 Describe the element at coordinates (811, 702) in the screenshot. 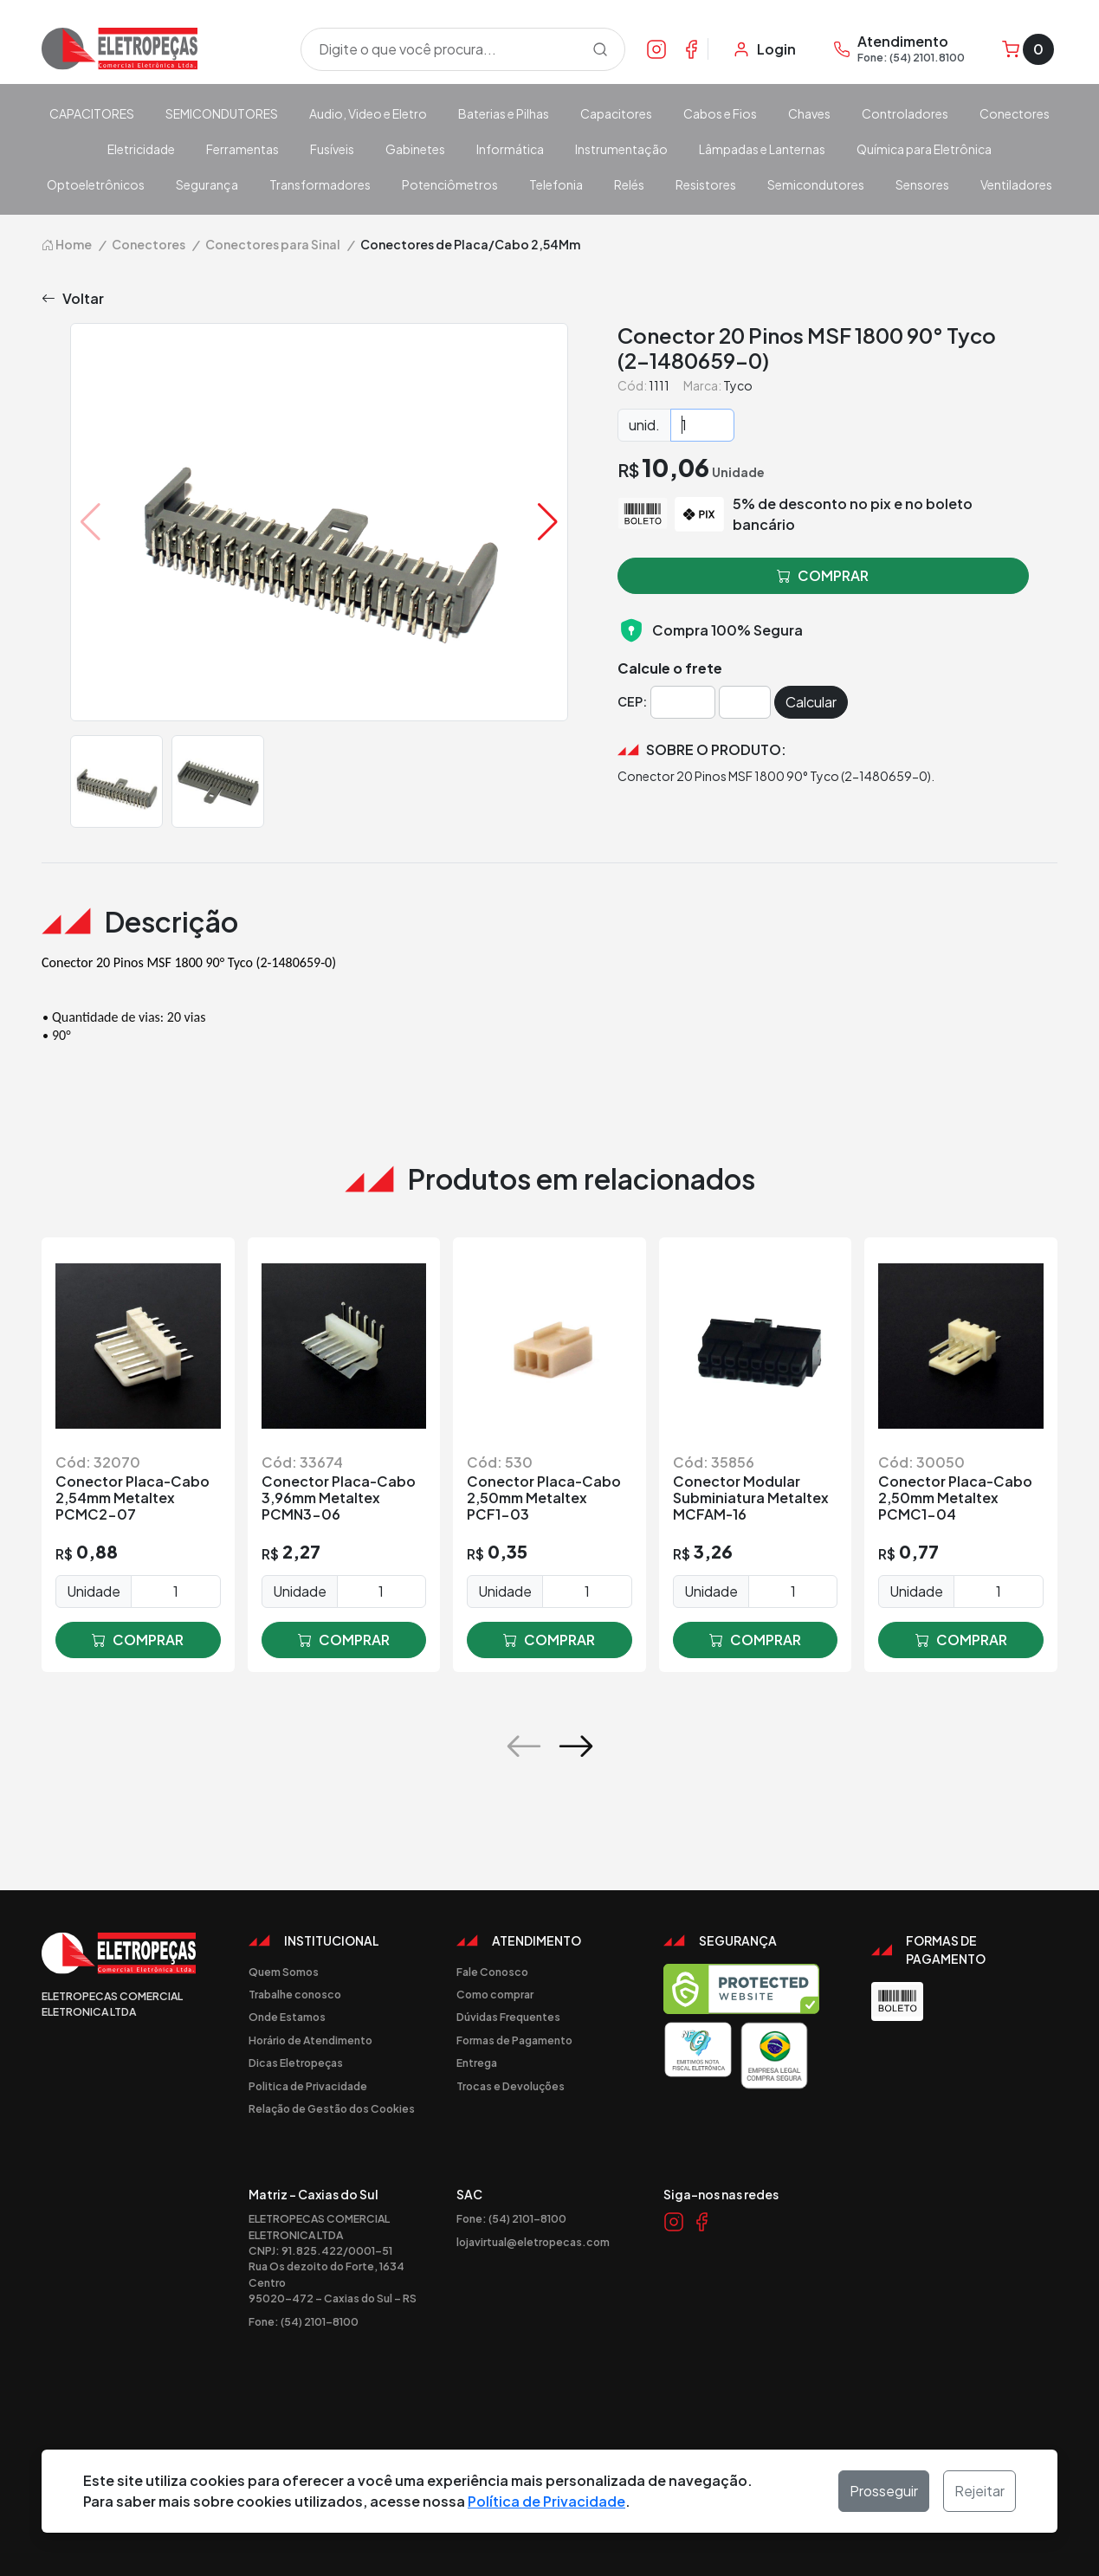

I see `Calcular` at that location.